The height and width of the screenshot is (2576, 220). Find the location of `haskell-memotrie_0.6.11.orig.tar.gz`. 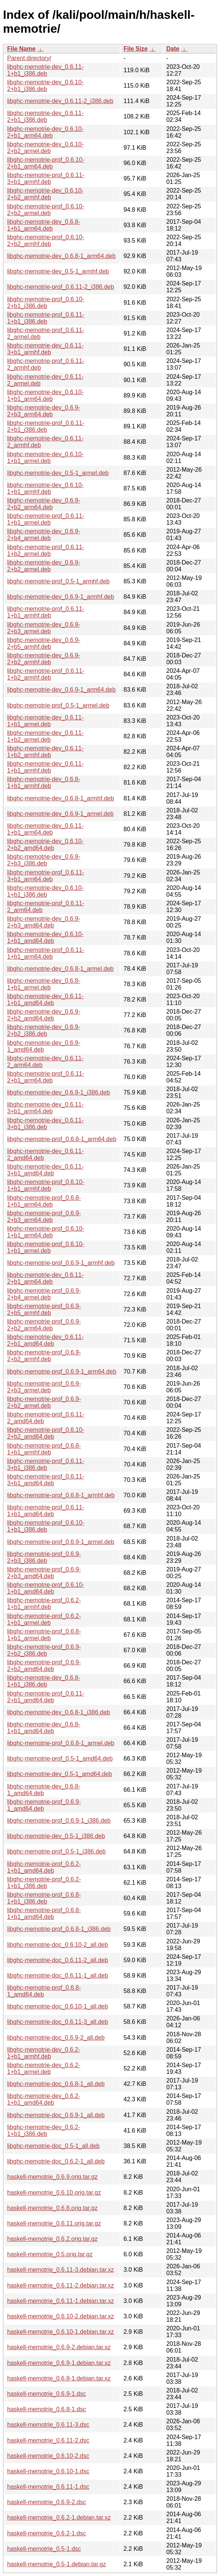

haskell-memotrie_0.6.11.orig.tar.gz is located at coordinates (54, 2223).